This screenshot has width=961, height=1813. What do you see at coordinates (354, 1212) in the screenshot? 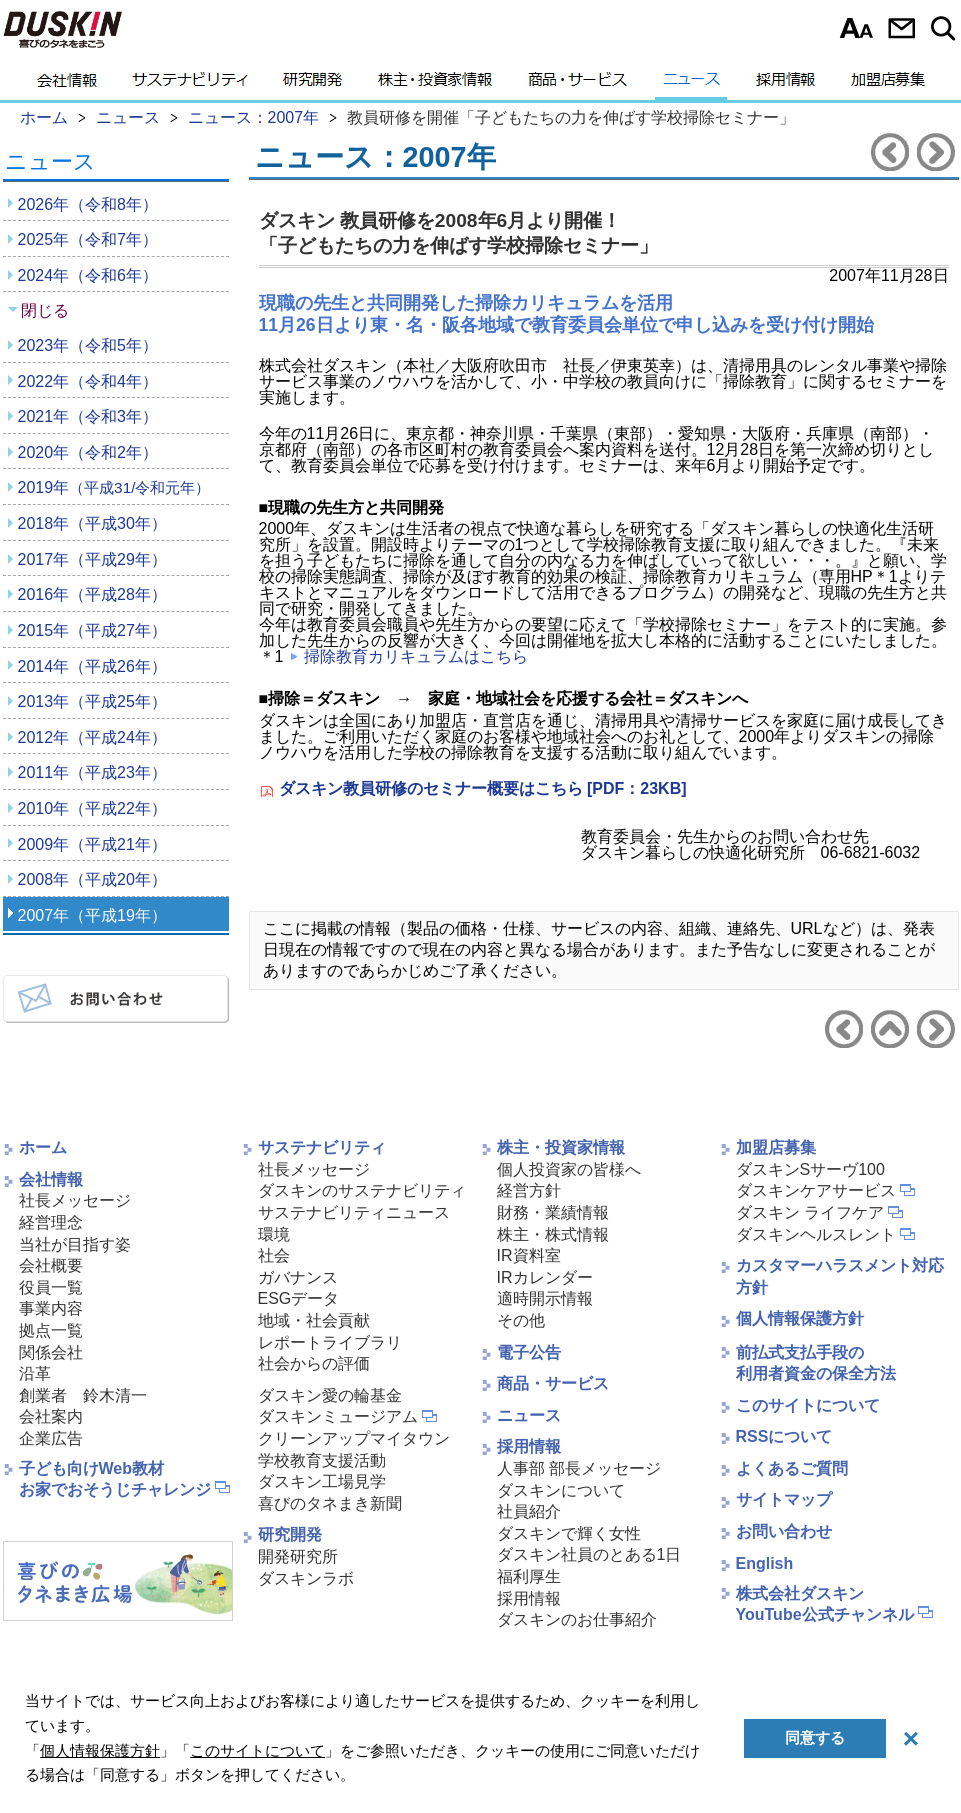
I see `サステナビリティニュース` at bounding box center [354, 1212].